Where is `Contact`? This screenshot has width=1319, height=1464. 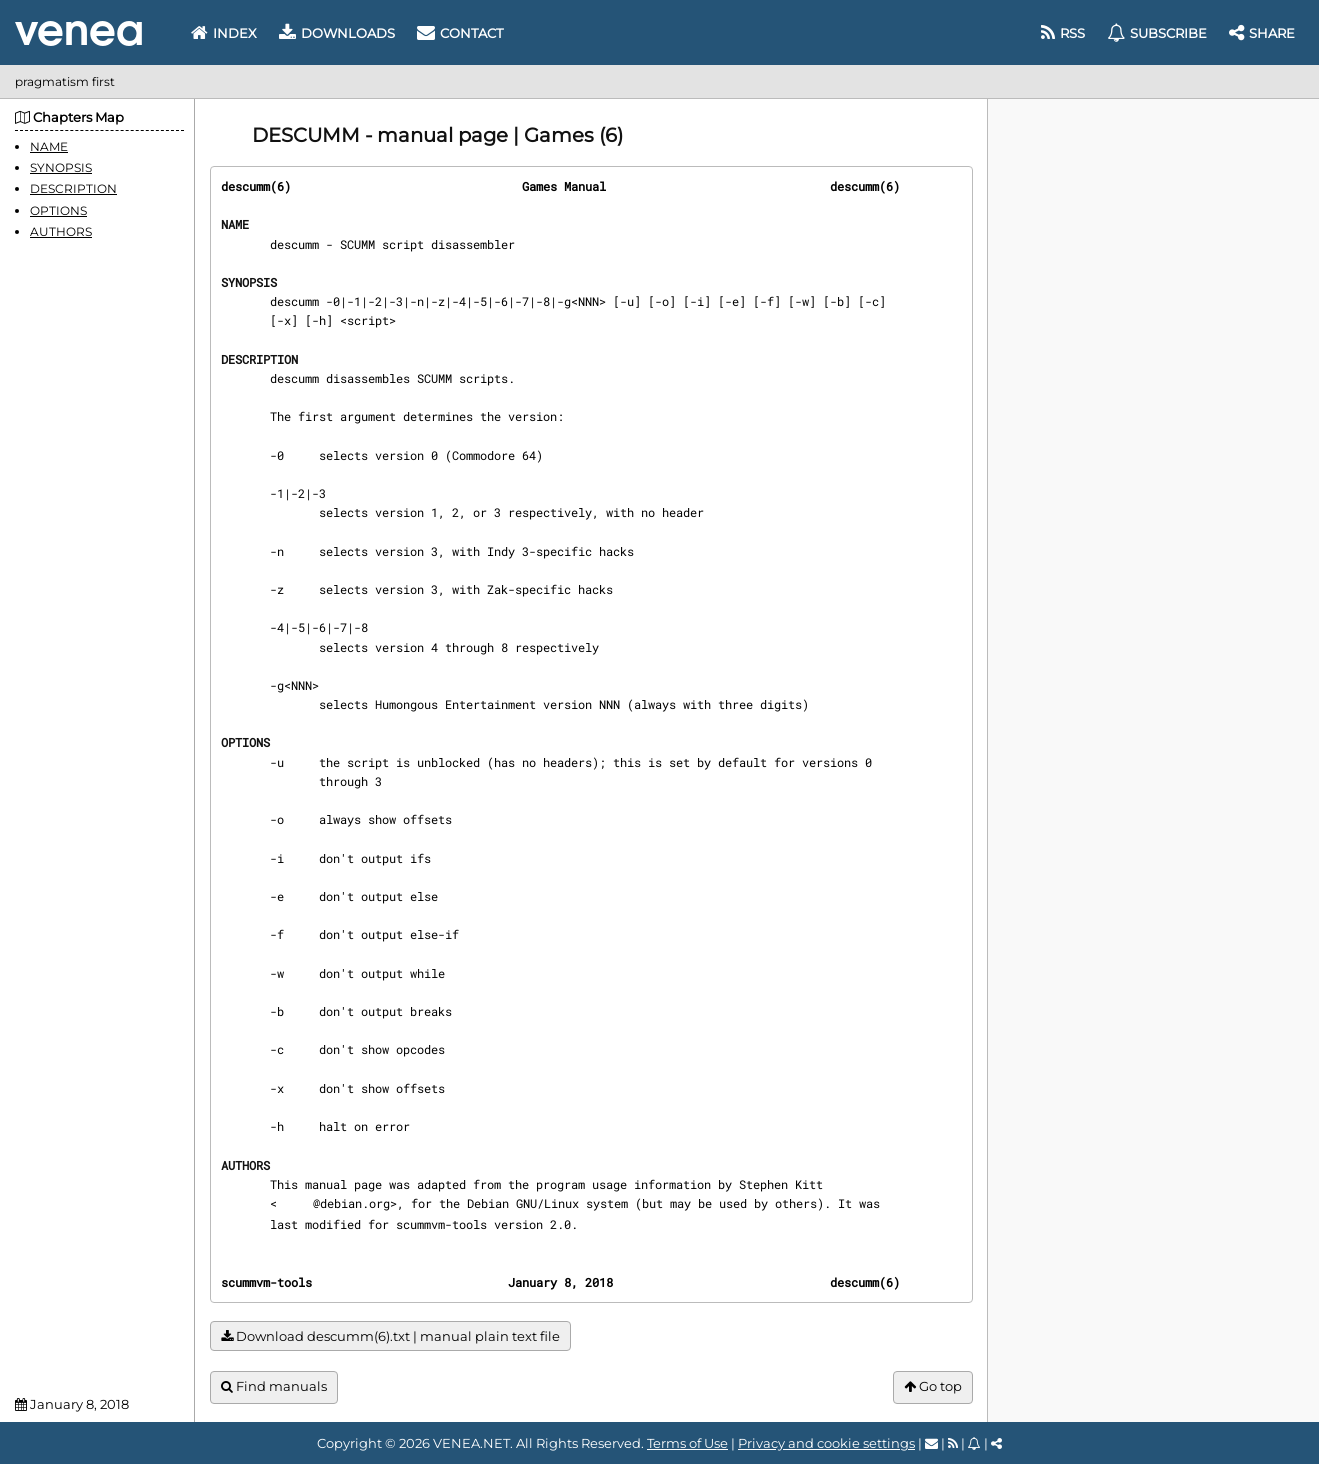
Contact is located at coordinates (460, 33).